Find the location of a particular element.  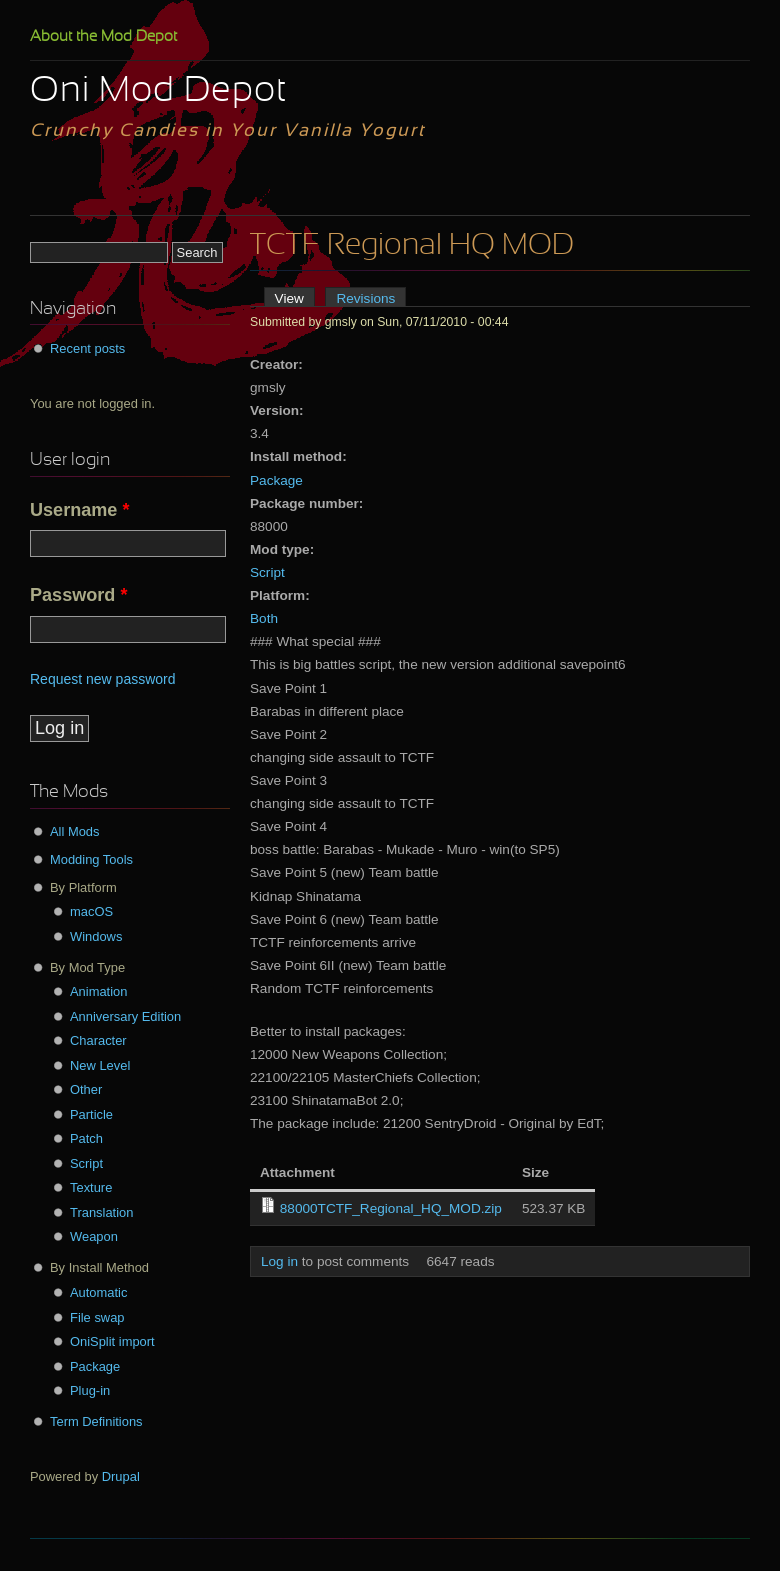

Log in is located at coordinates (279, 1261).